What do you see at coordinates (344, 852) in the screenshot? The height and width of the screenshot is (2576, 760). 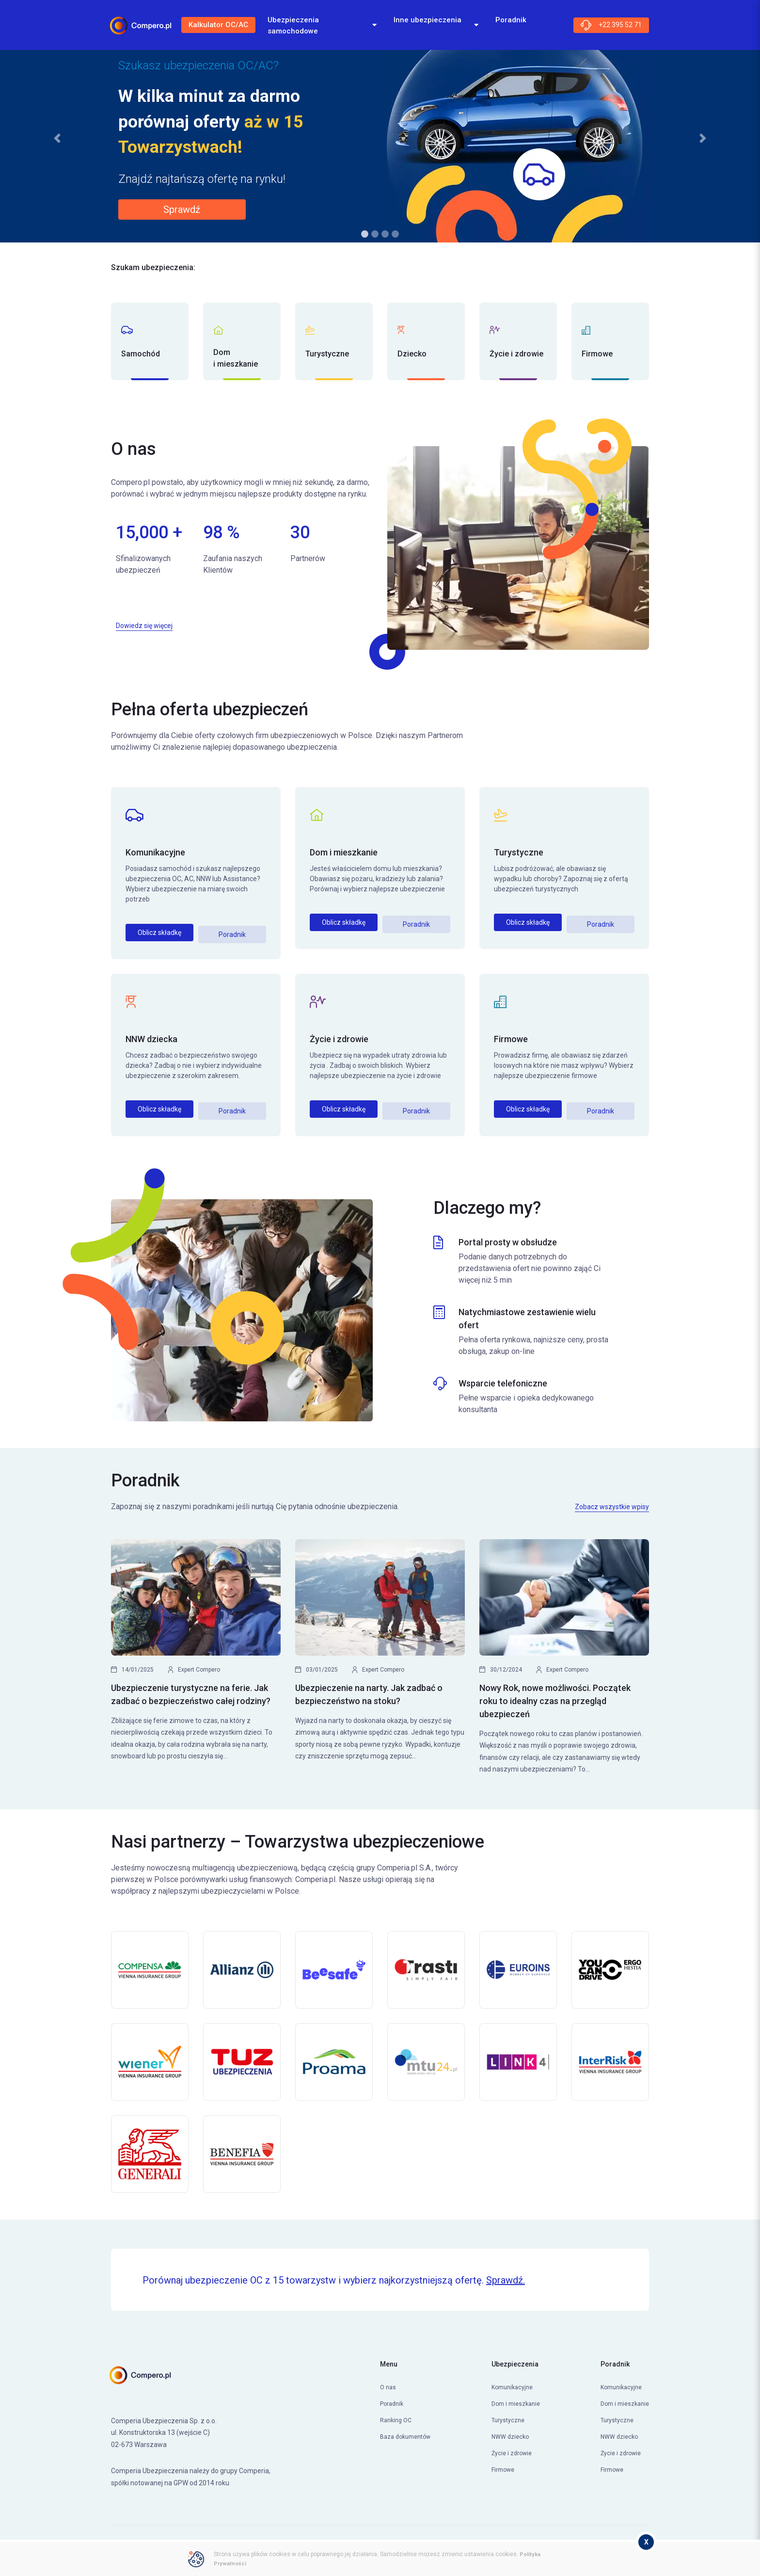 I see `Dom i mieszkanie` at bounding box center [344, 852].